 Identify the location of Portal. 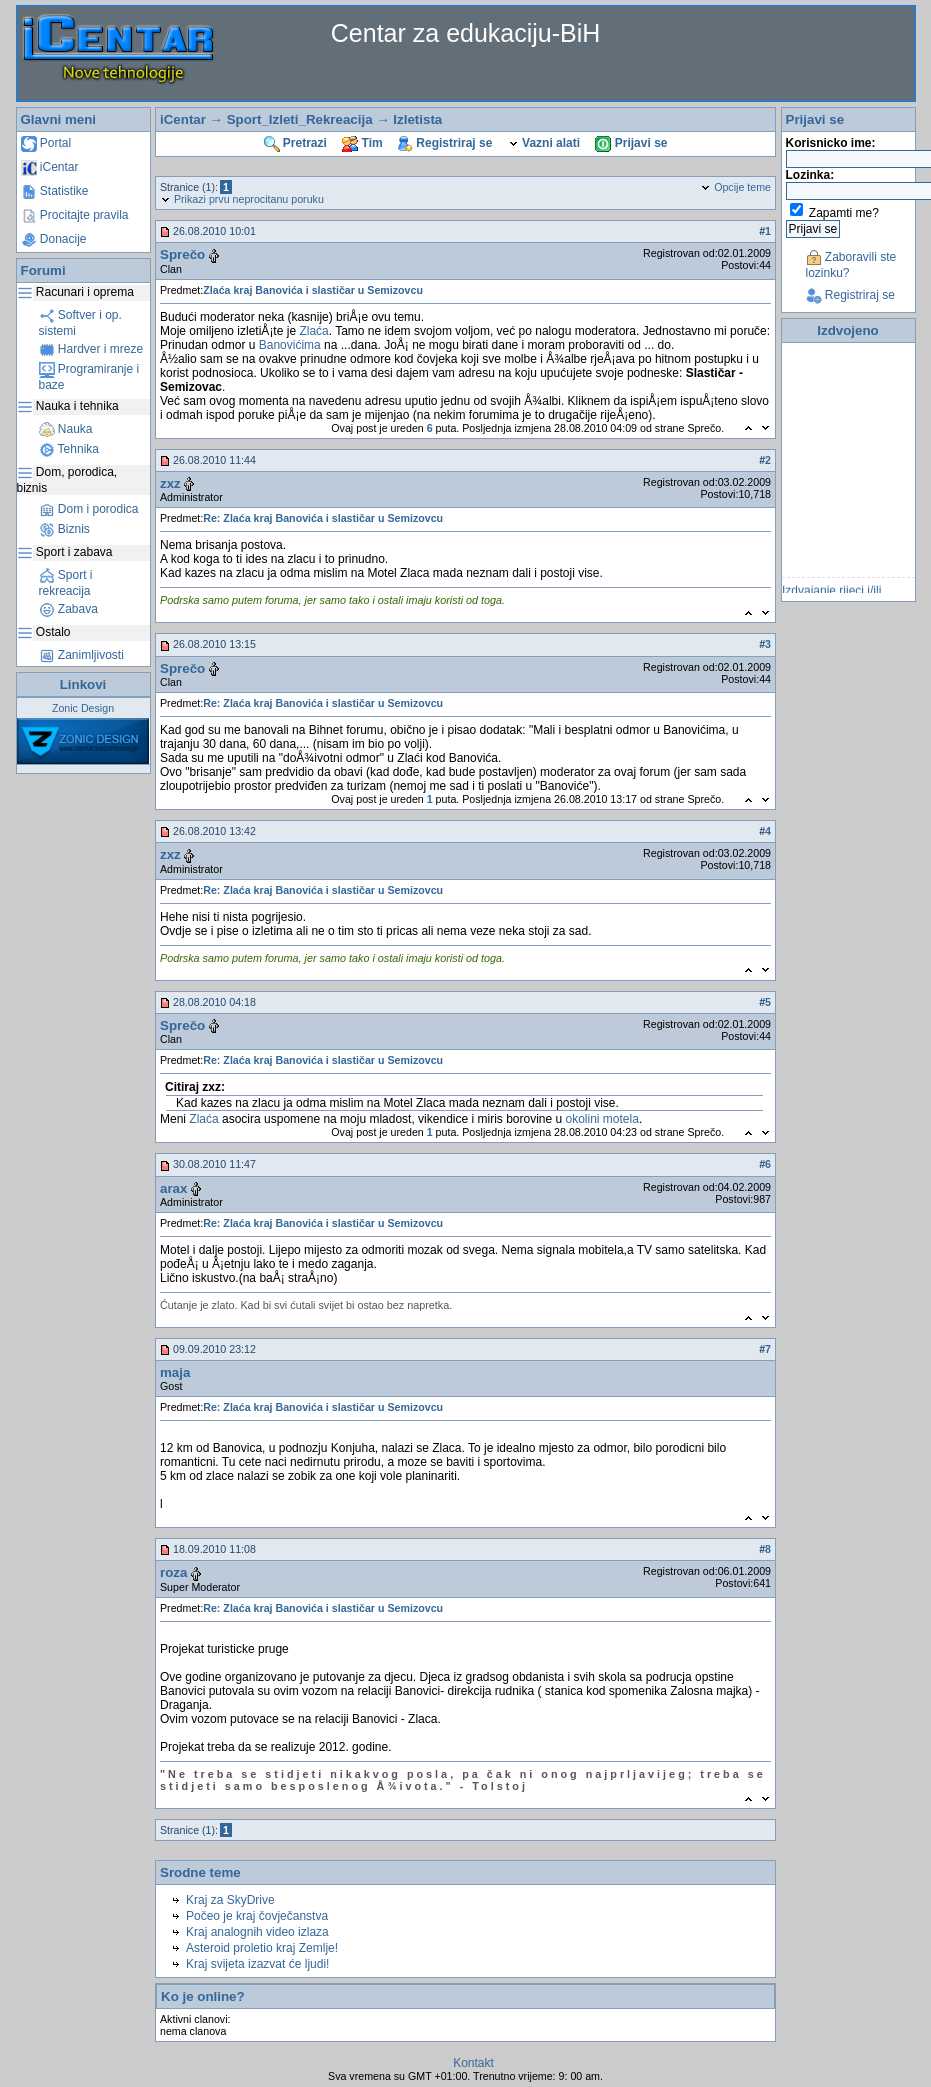
(46, 143).